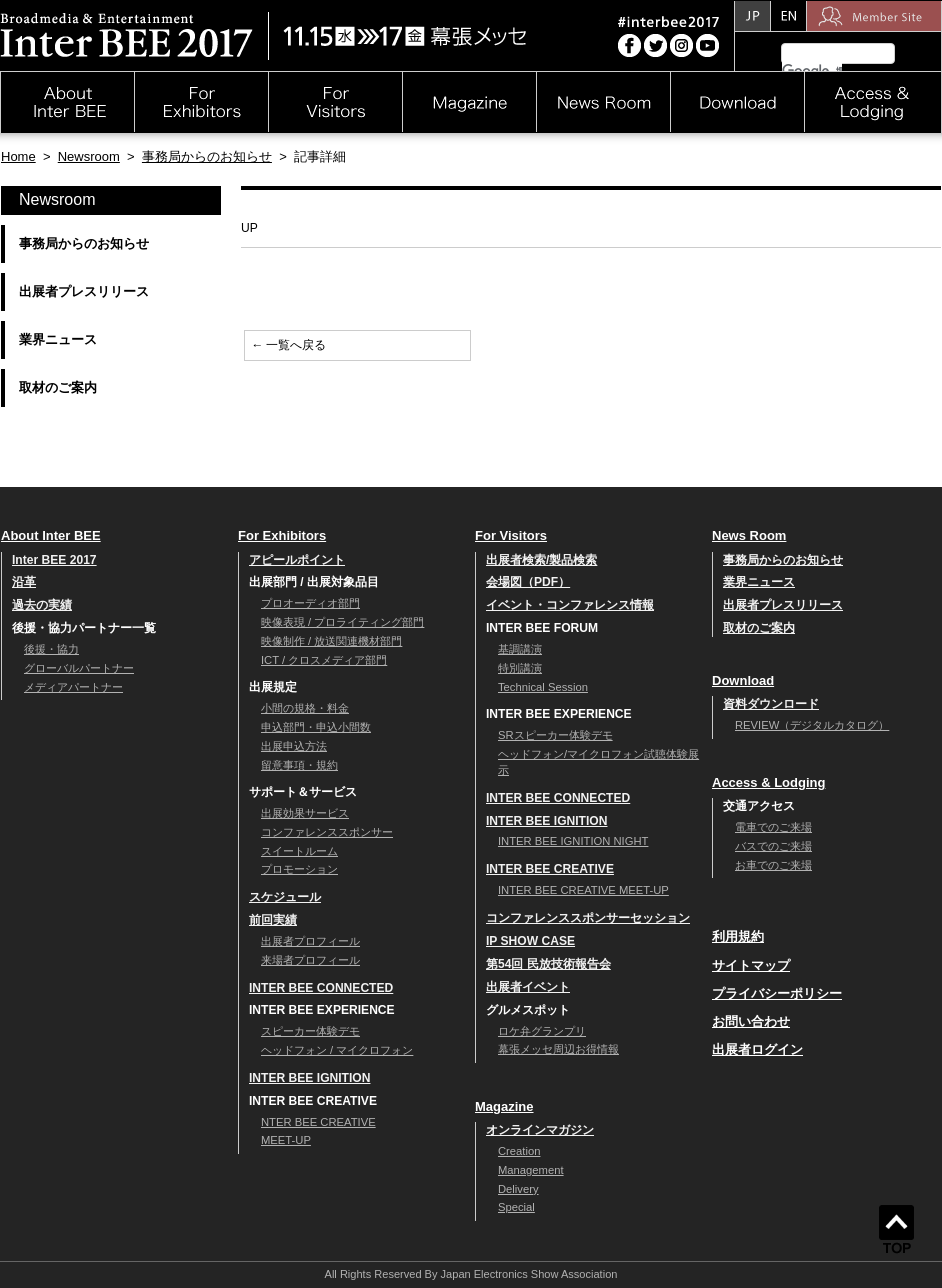 Image resolution: width=942 pixels, height=1288 pixels. I want to click on 第54回 民放技術報告会, so click(548, 964).